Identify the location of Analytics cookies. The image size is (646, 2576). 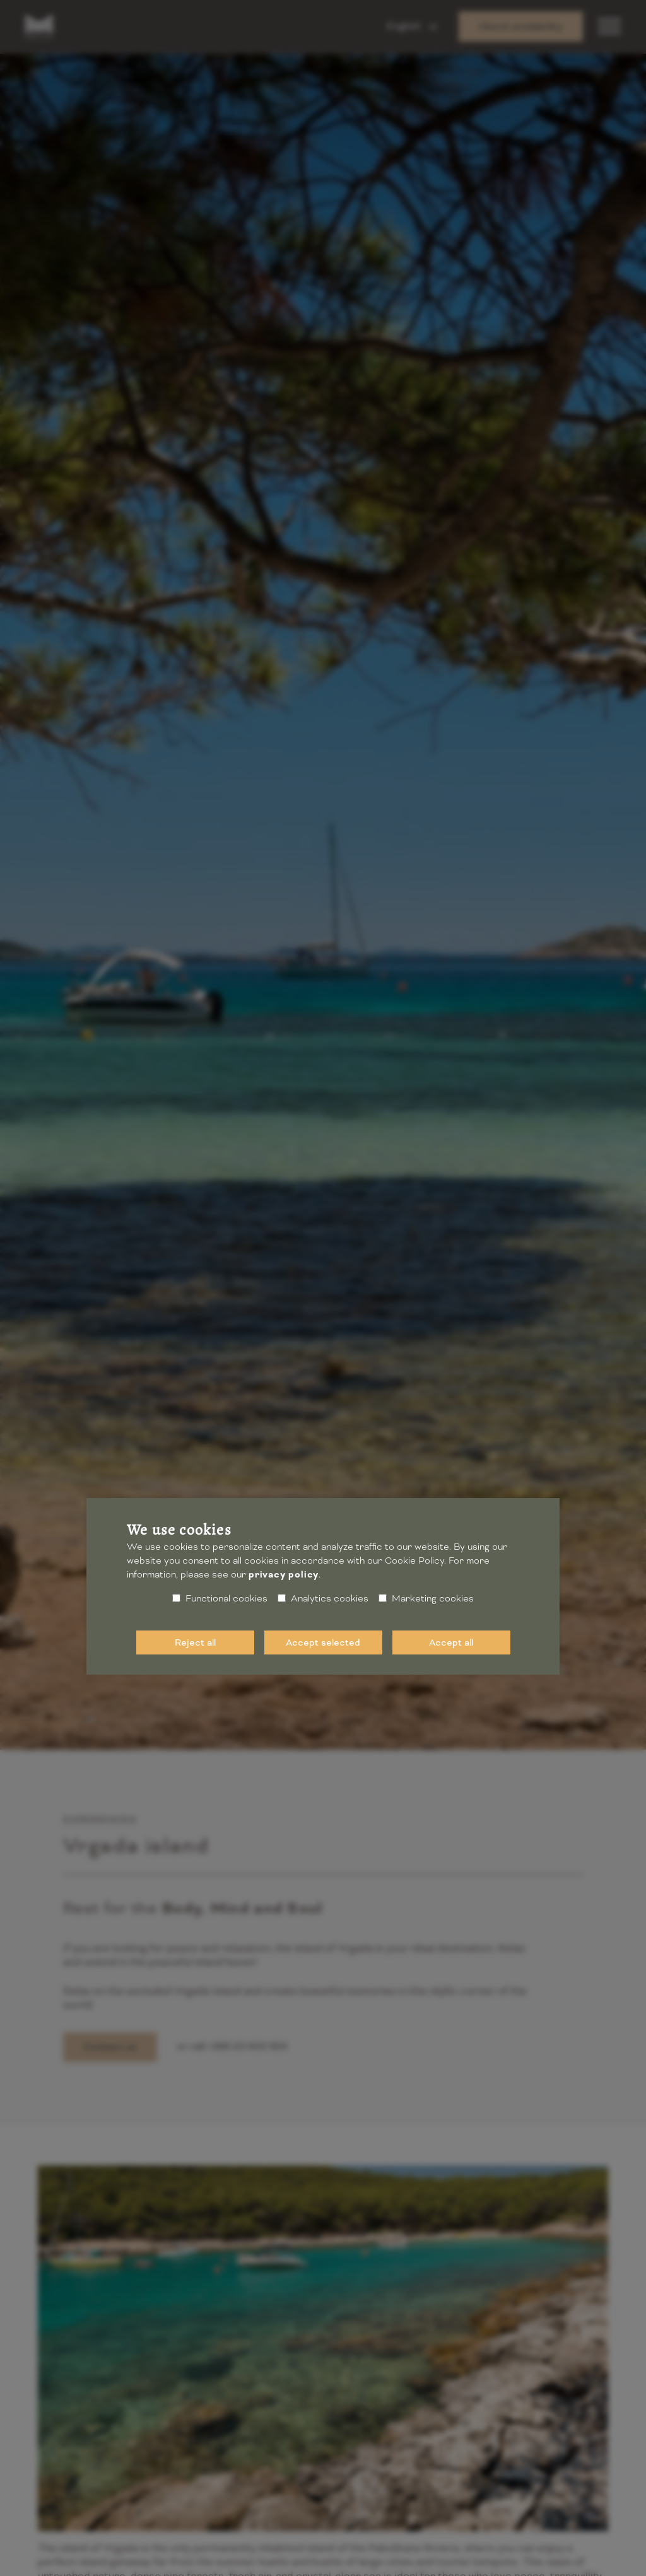
(323, 1598).